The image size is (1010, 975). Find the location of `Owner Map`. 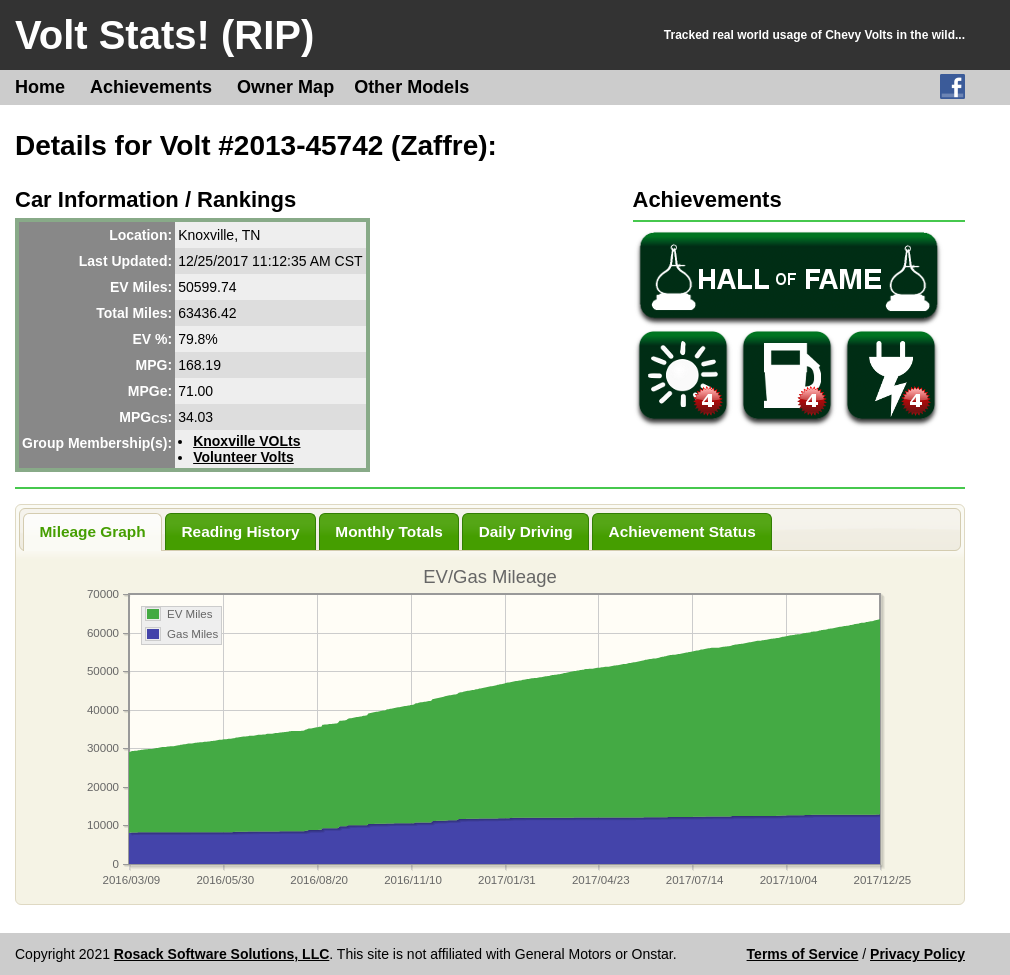

Owner Map is located at coordinates (285, 87).